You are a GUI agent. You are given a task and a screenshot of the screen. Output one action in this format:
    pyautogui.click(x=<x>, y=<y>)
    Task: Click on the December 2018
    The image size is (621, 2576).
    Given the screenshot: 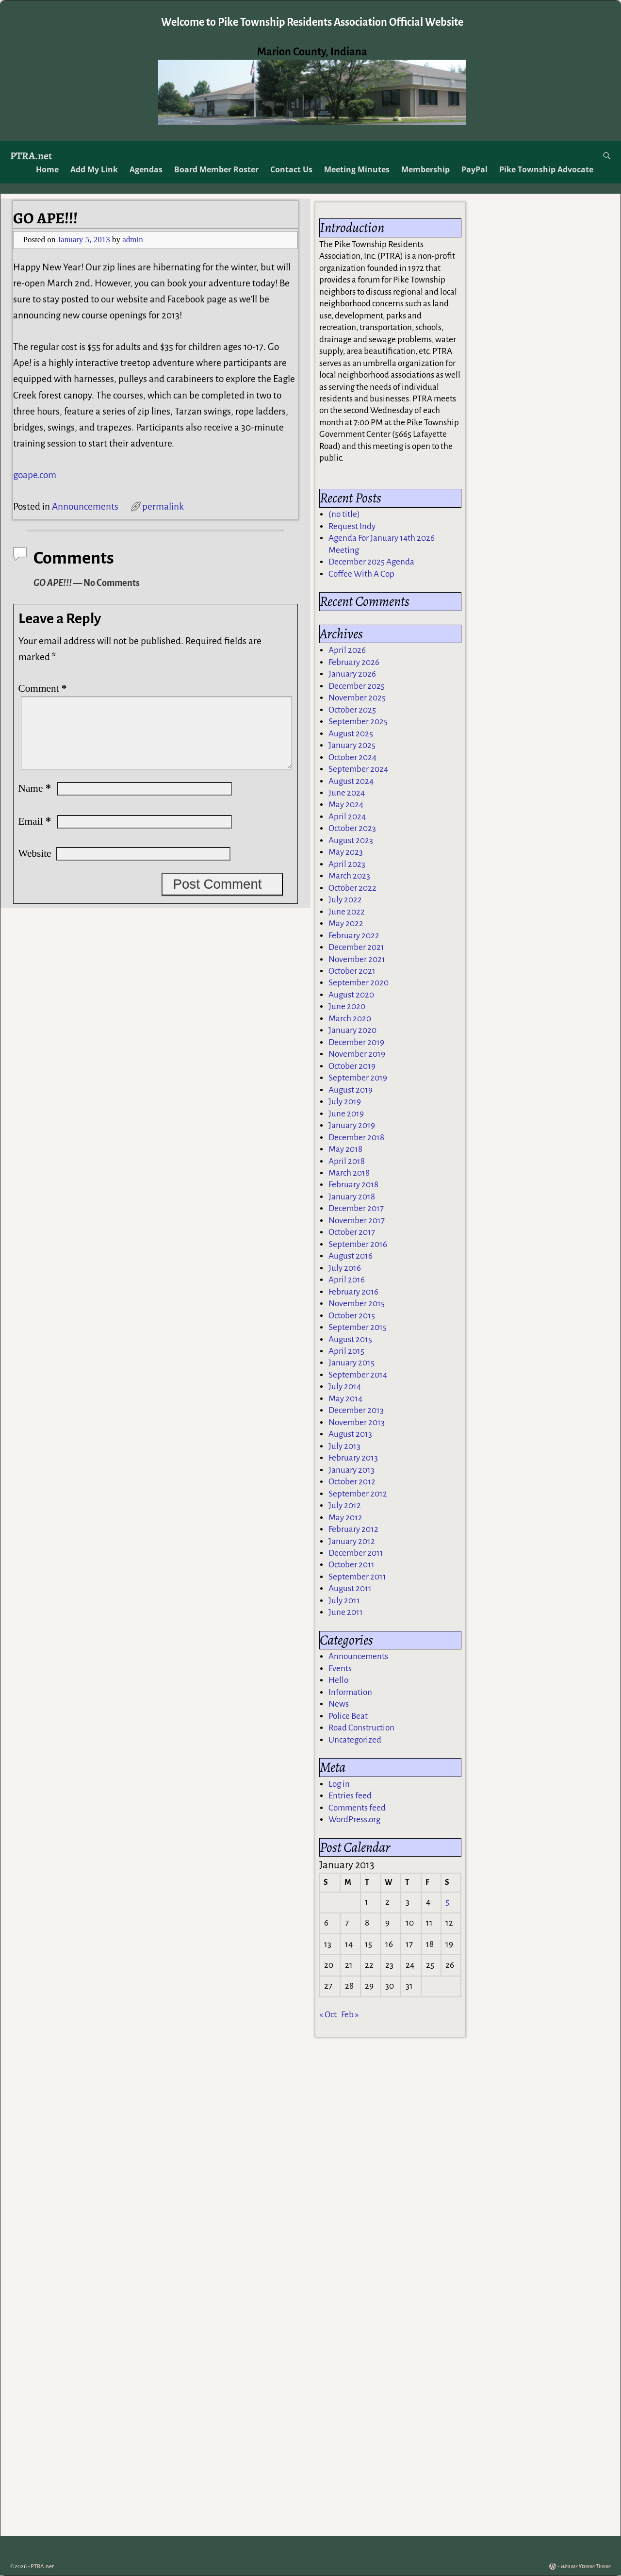 What is the action you would take?
    pyautogui.click(x=356, y=1137)
    